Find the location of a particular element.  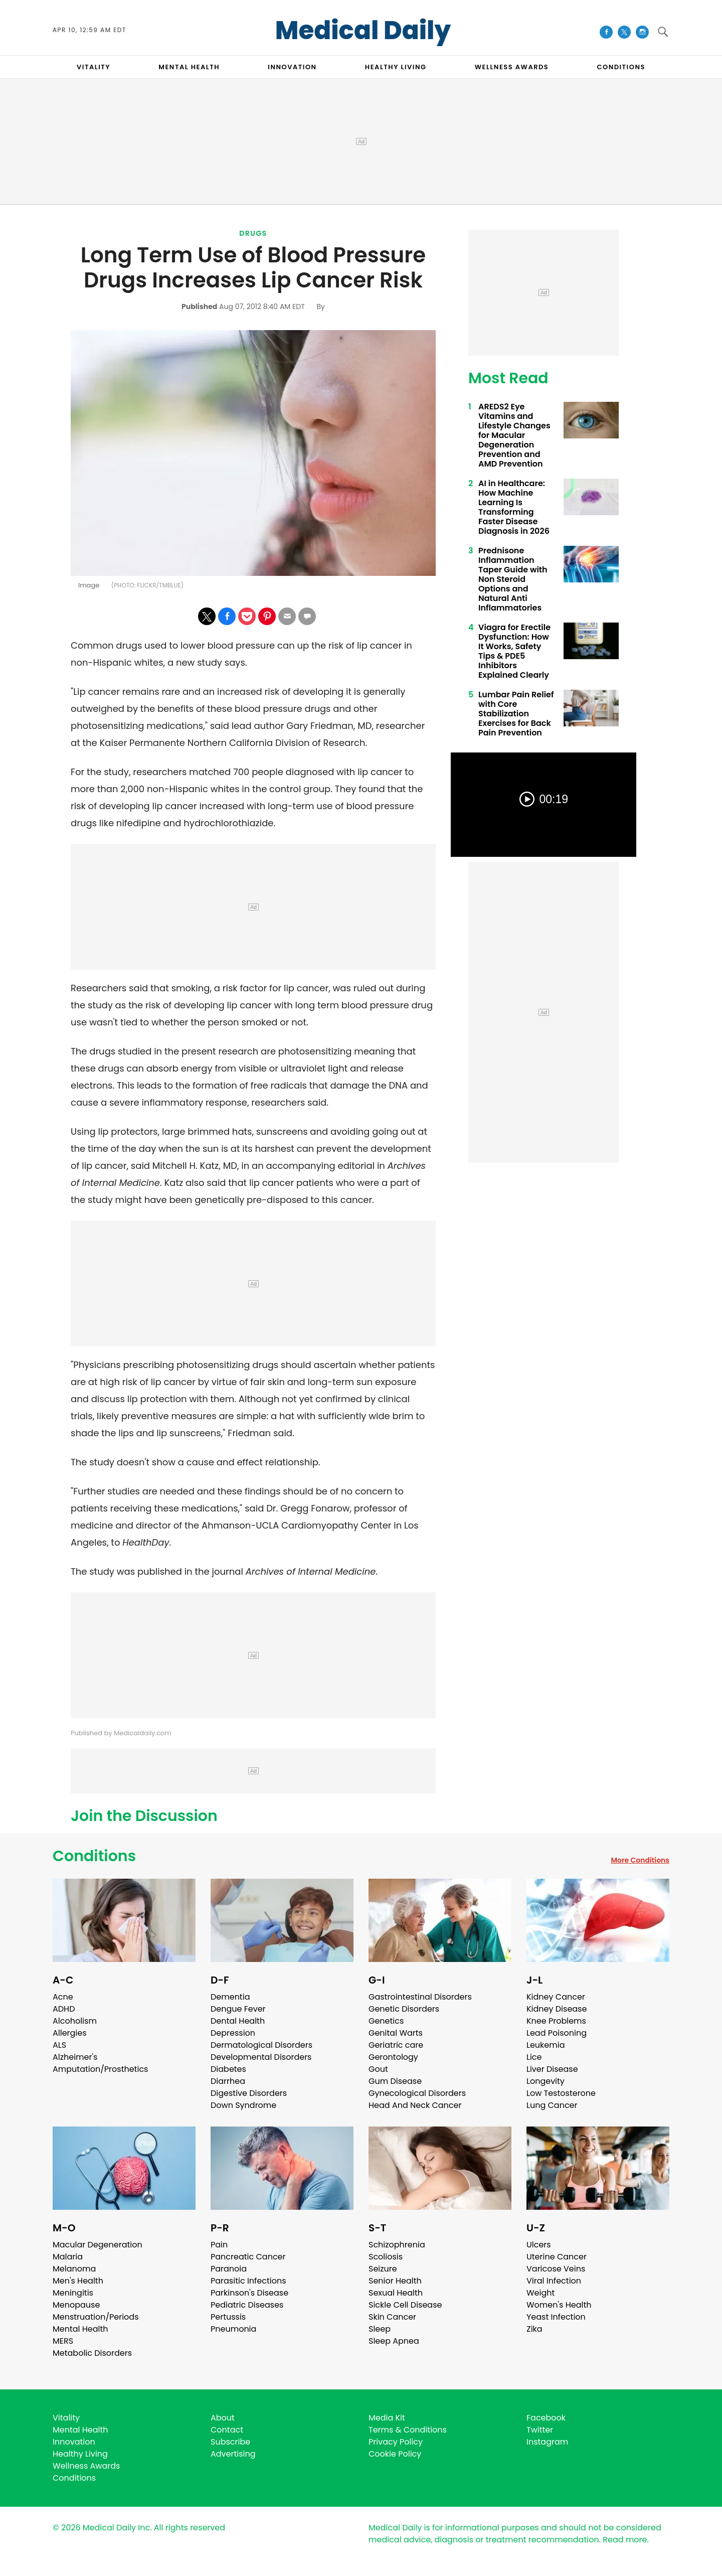

Genital Warts is located at coordinates (396, 2033).